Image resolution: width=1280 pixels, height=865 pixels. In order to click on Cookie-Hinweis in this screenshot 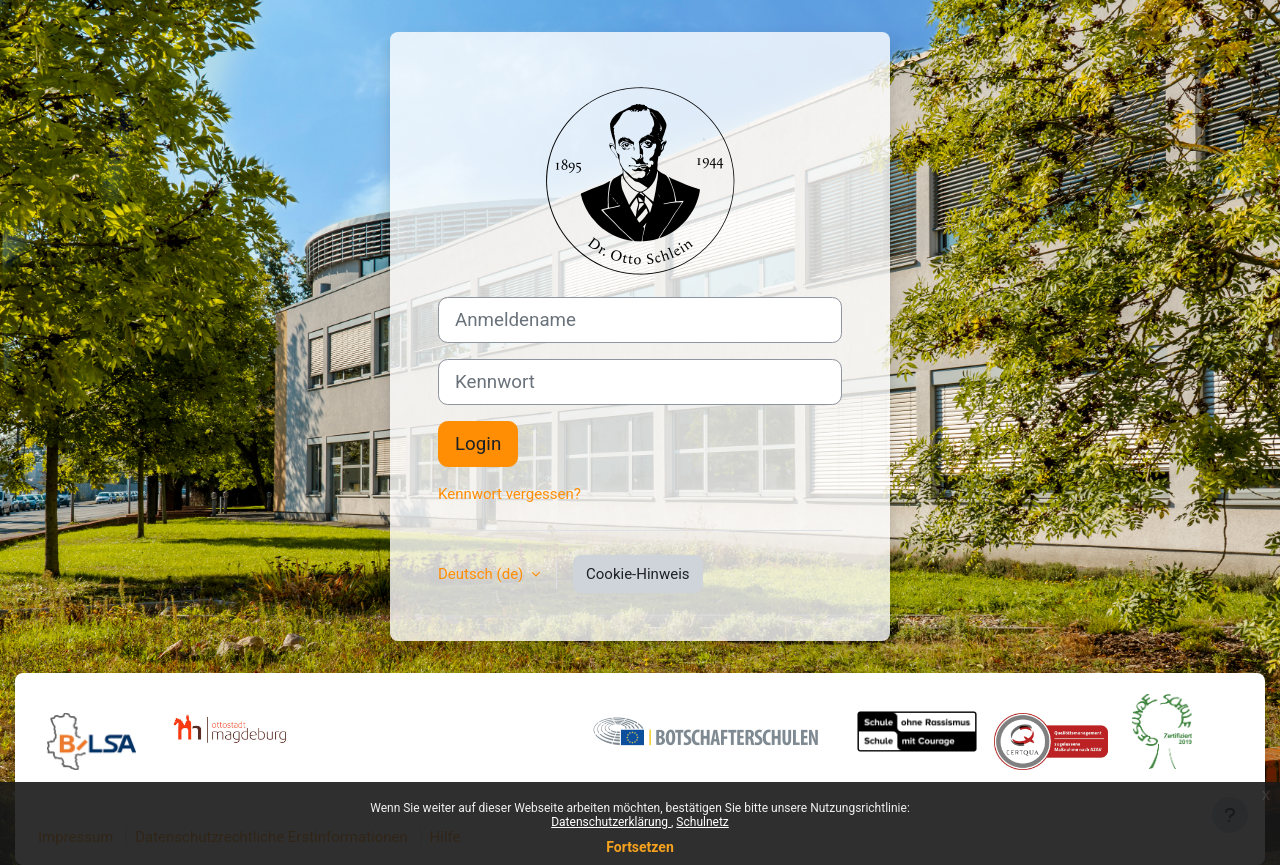, I will do `click(637, 574)`.